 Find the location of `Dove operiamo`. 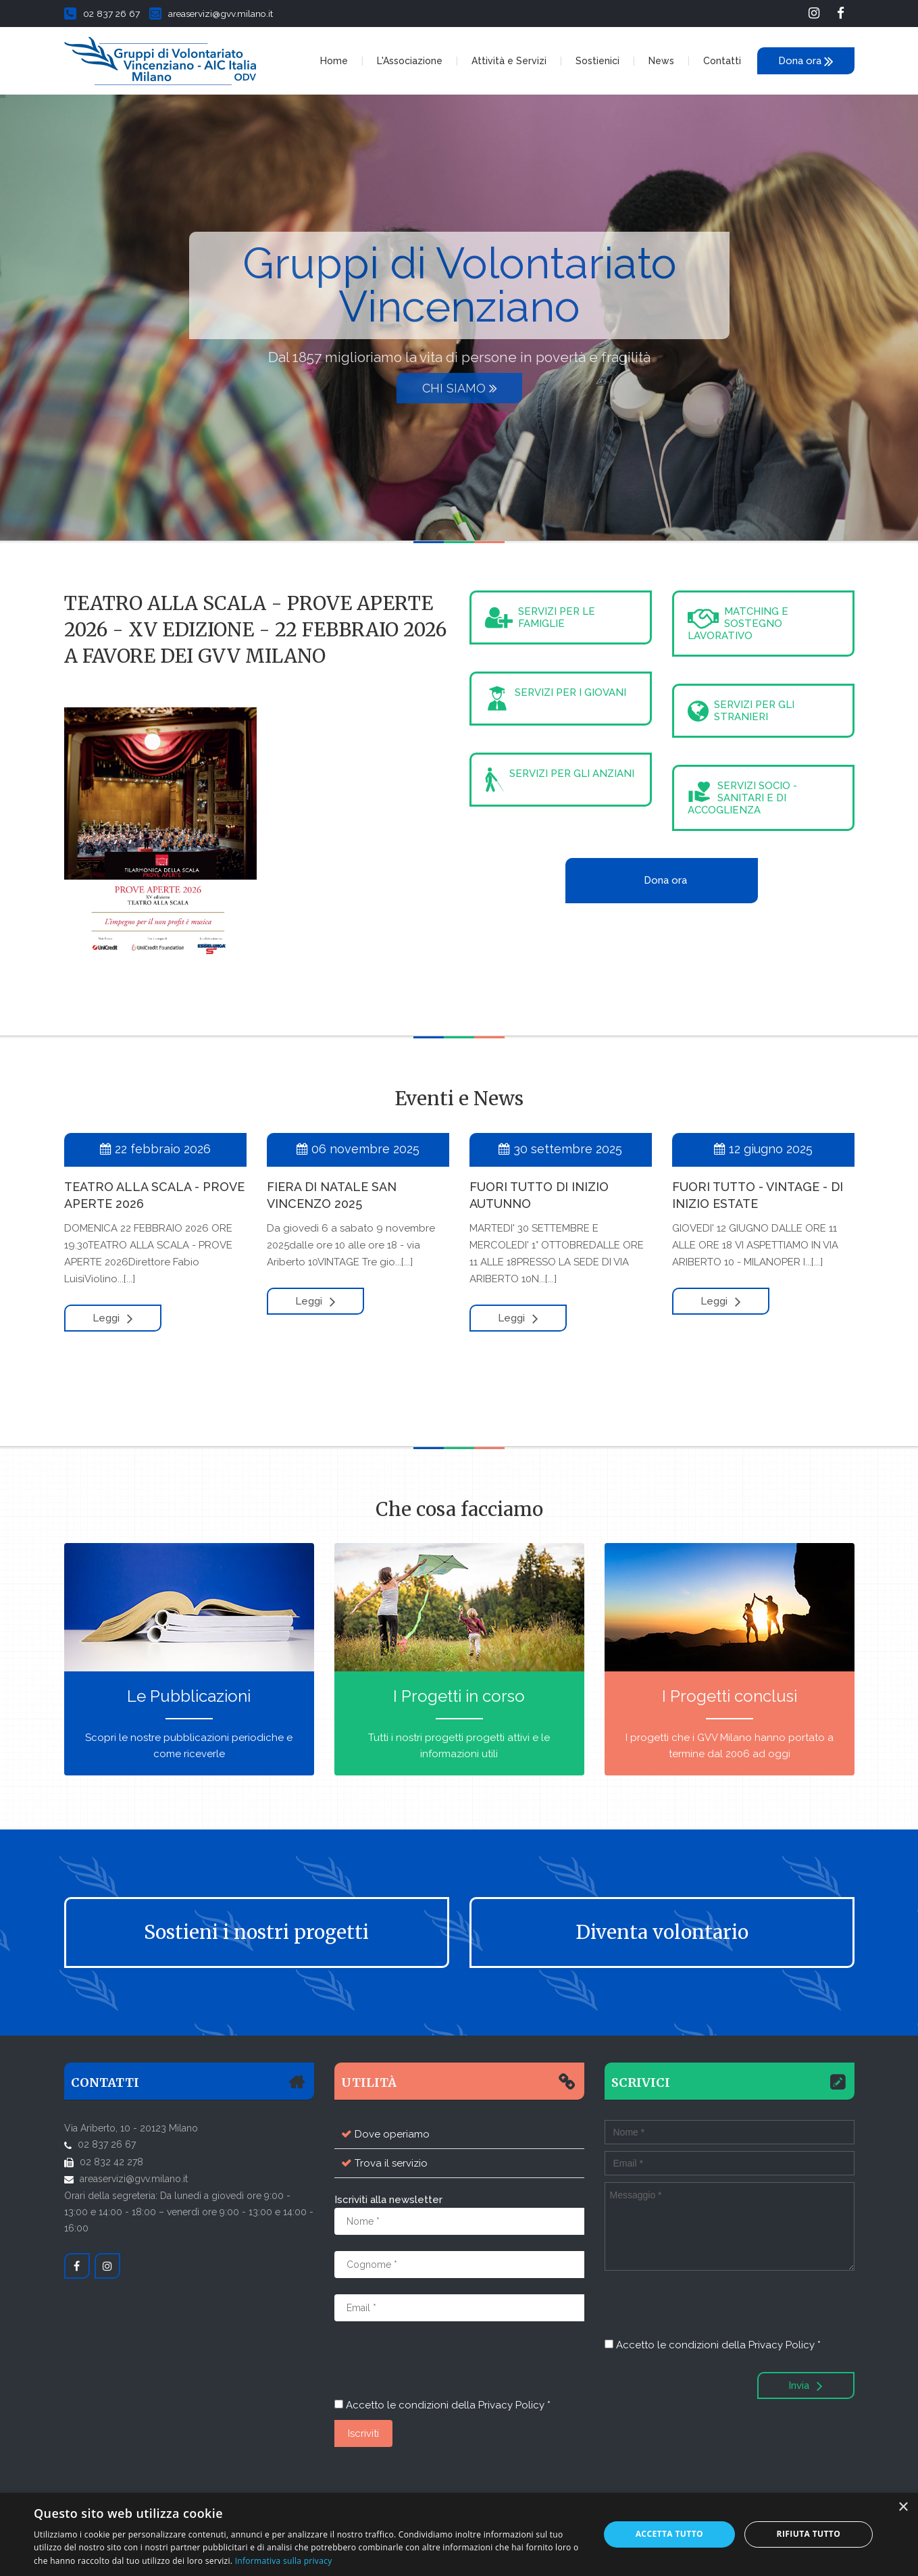

Dove operiamo is located at coordinates (392, 2134).